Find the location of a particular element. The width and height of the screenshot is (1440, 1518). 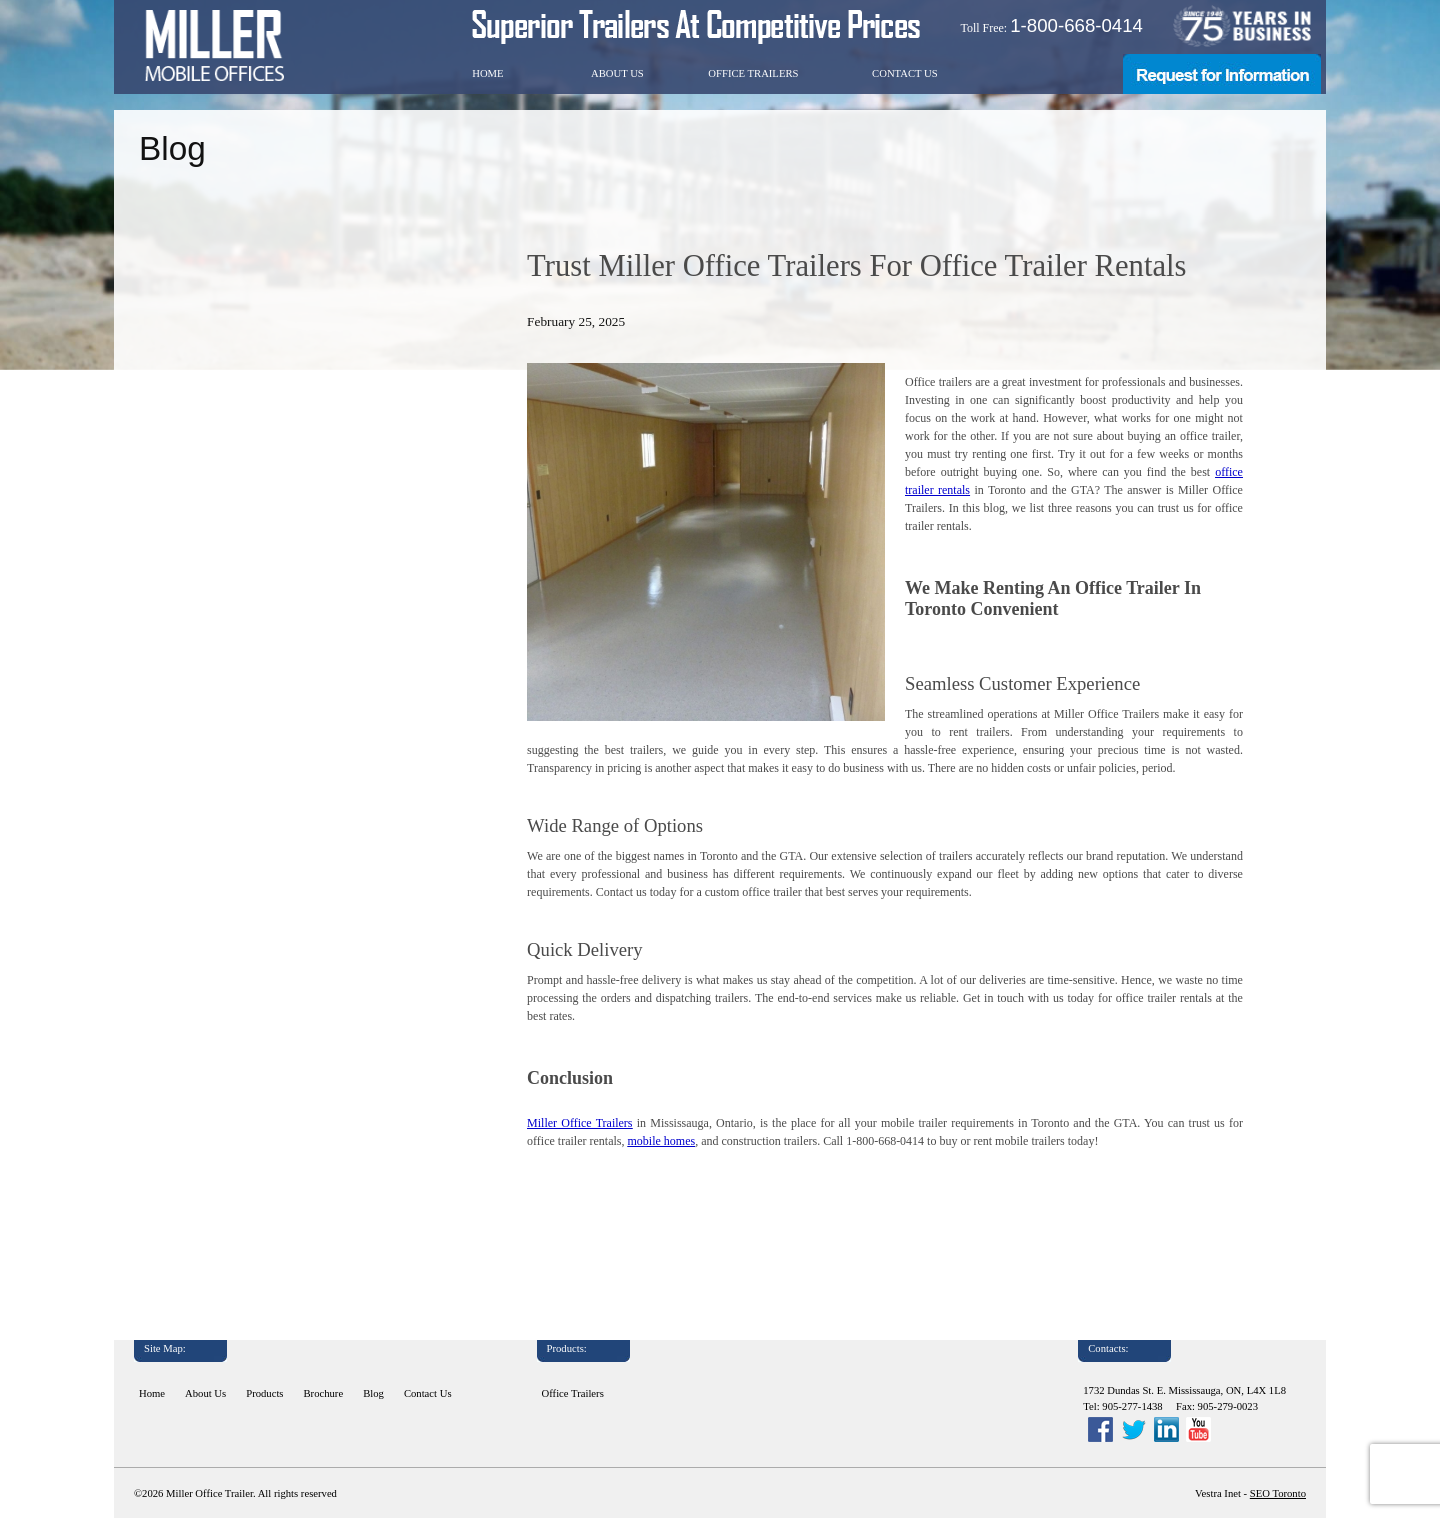

Products is located at coordinates (264, 1393).